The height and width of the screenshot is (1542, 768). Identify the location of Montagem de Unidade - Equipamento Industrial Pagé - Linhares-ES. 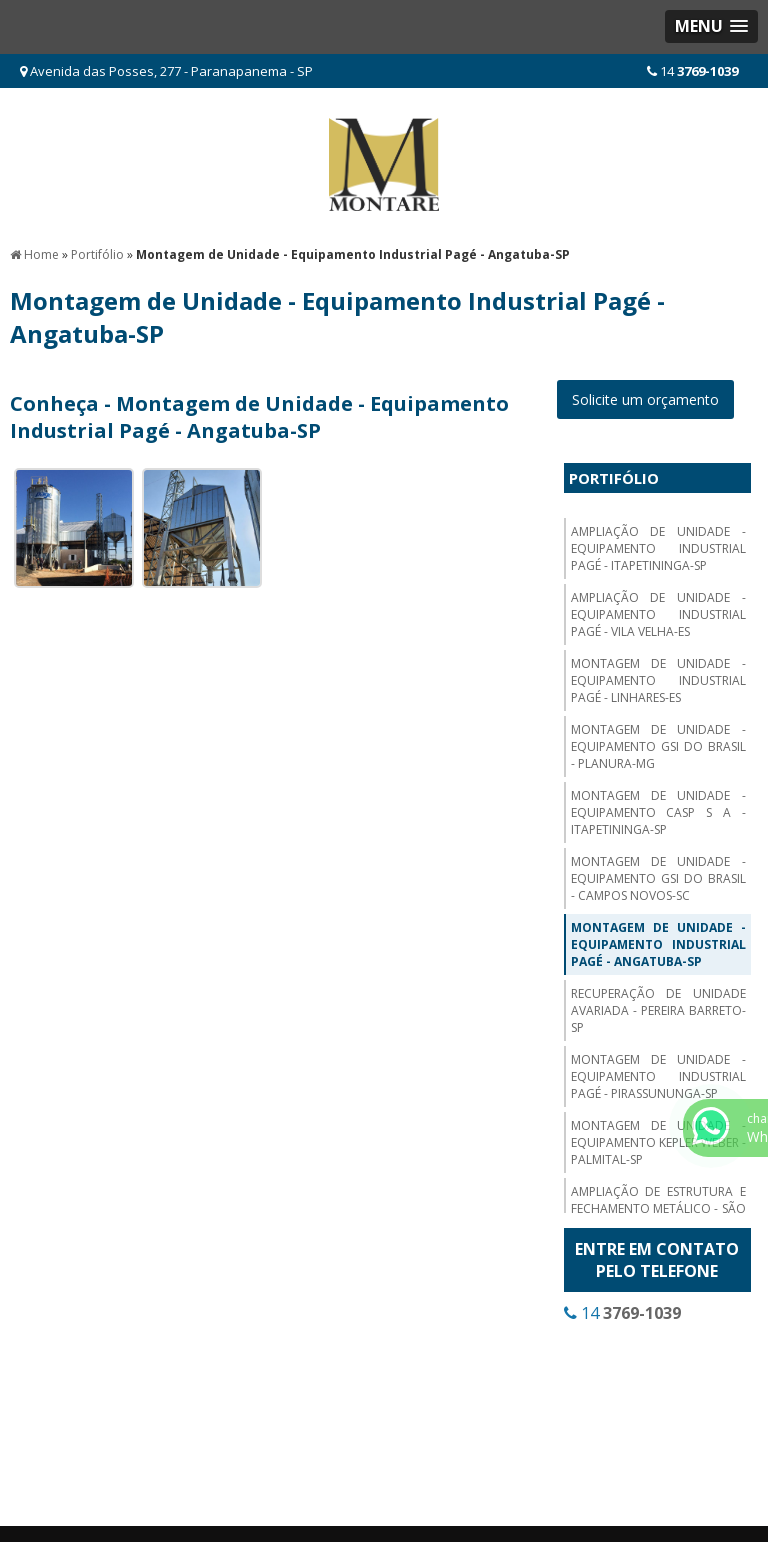
(658, 680).